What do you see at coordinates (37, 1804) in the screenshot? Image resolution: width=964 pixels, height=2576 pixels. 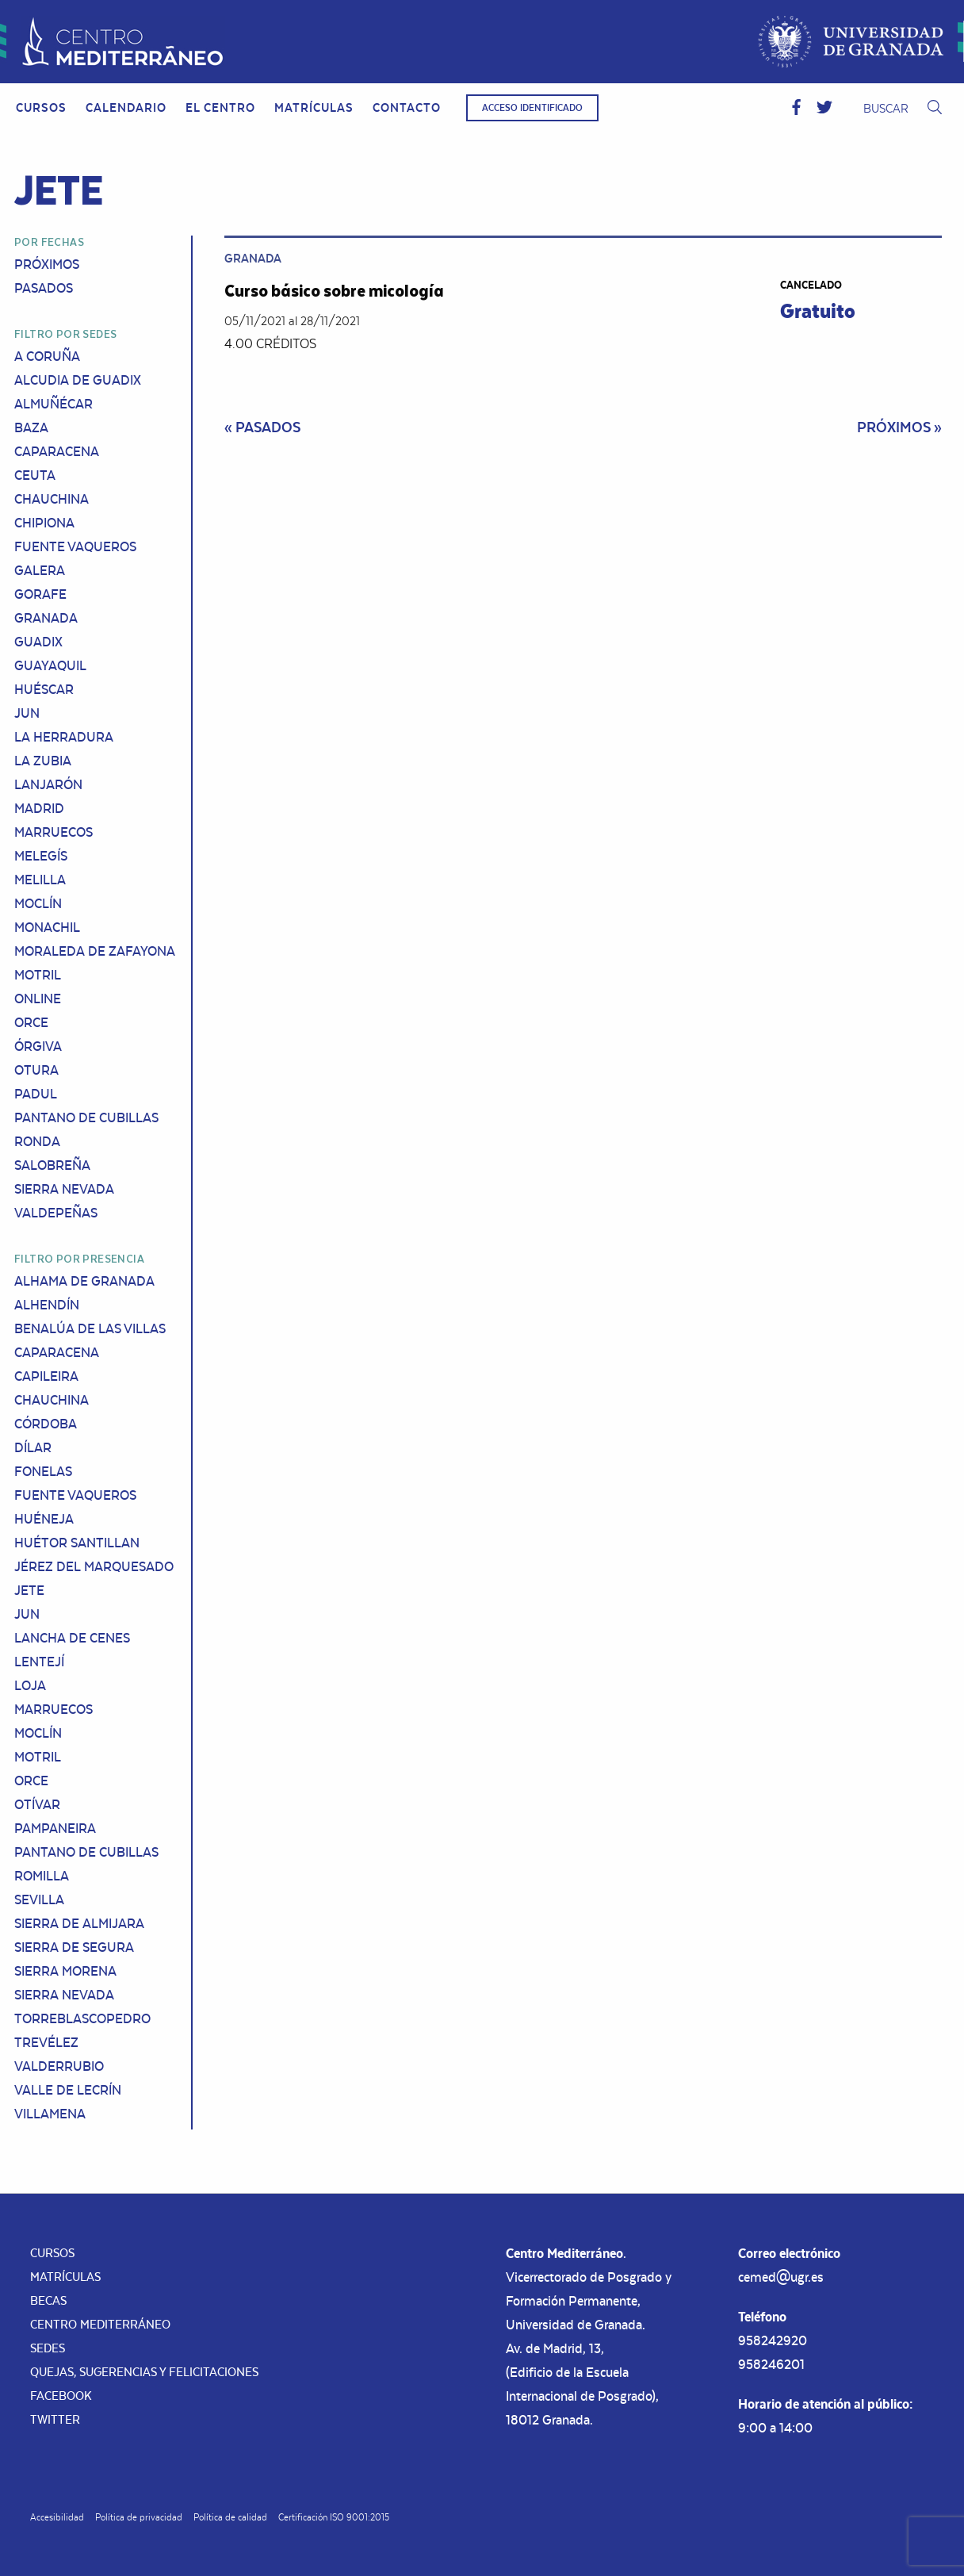 I see `Otívar` at bounding box center [37, 1804].